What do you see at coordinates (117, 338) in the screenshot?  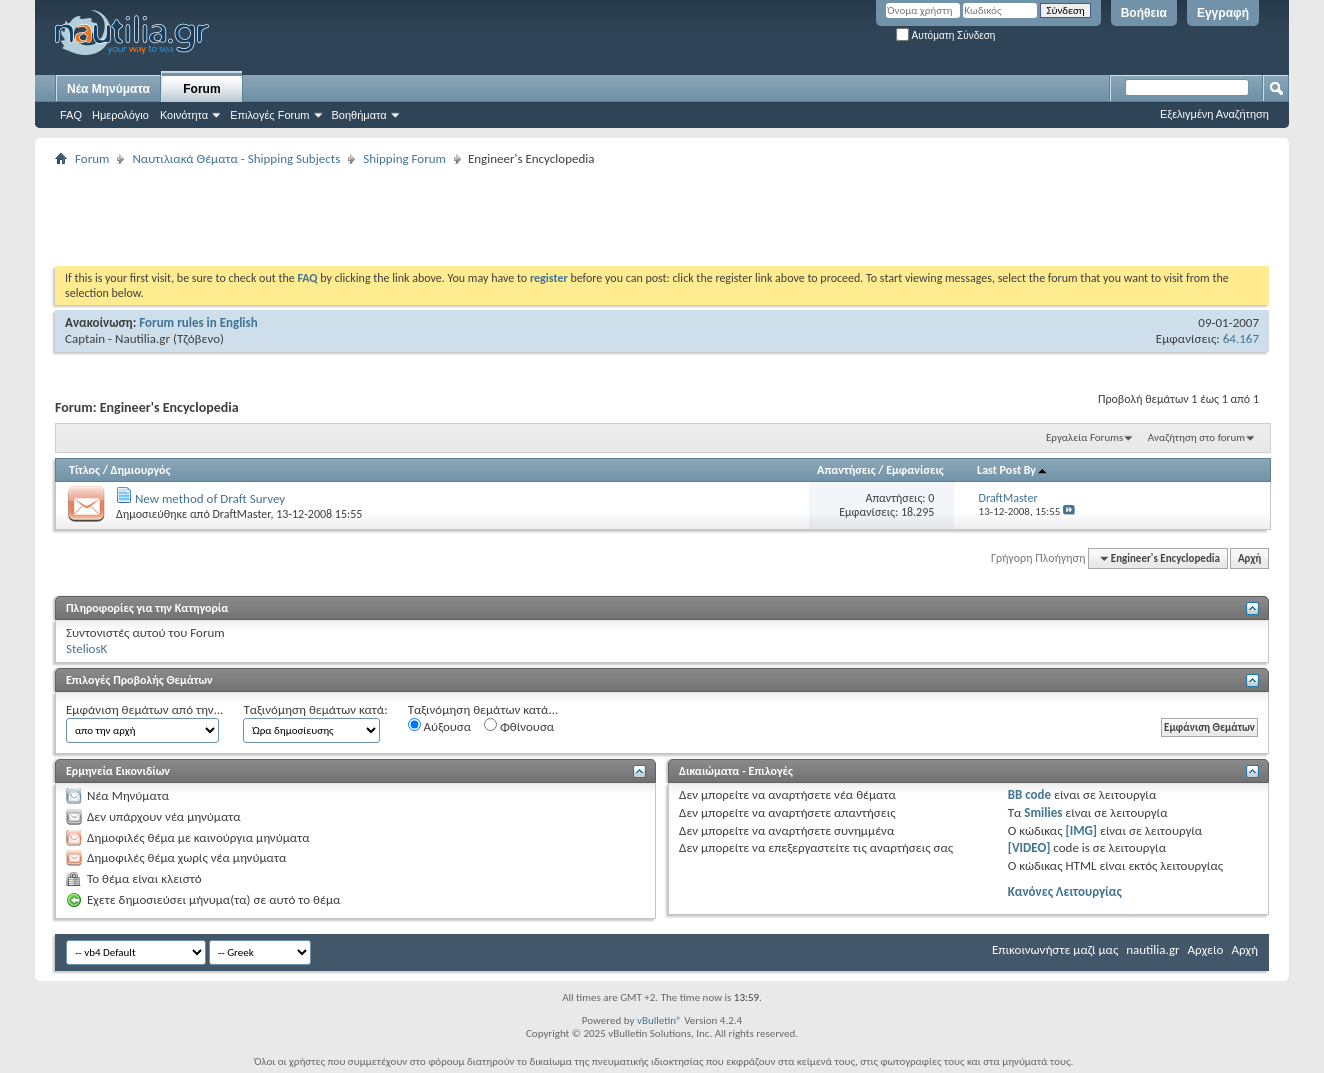 I see `Captain - Nautilia.gr` at bounding box center [117, 338].